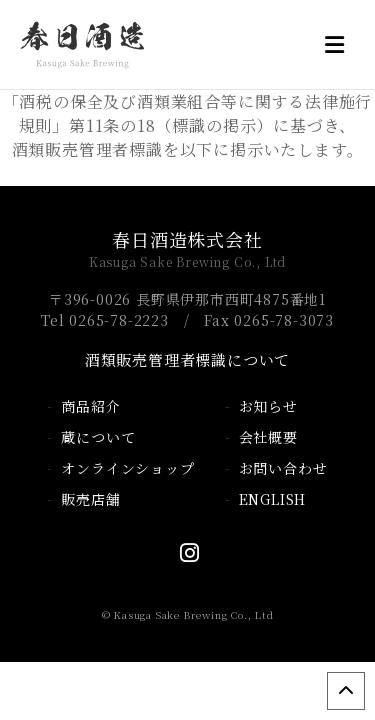 Image resolution: width=375 pixels, height=720 pixels. I want to click on 酒類販売管理者標識について, so click(187, 359).